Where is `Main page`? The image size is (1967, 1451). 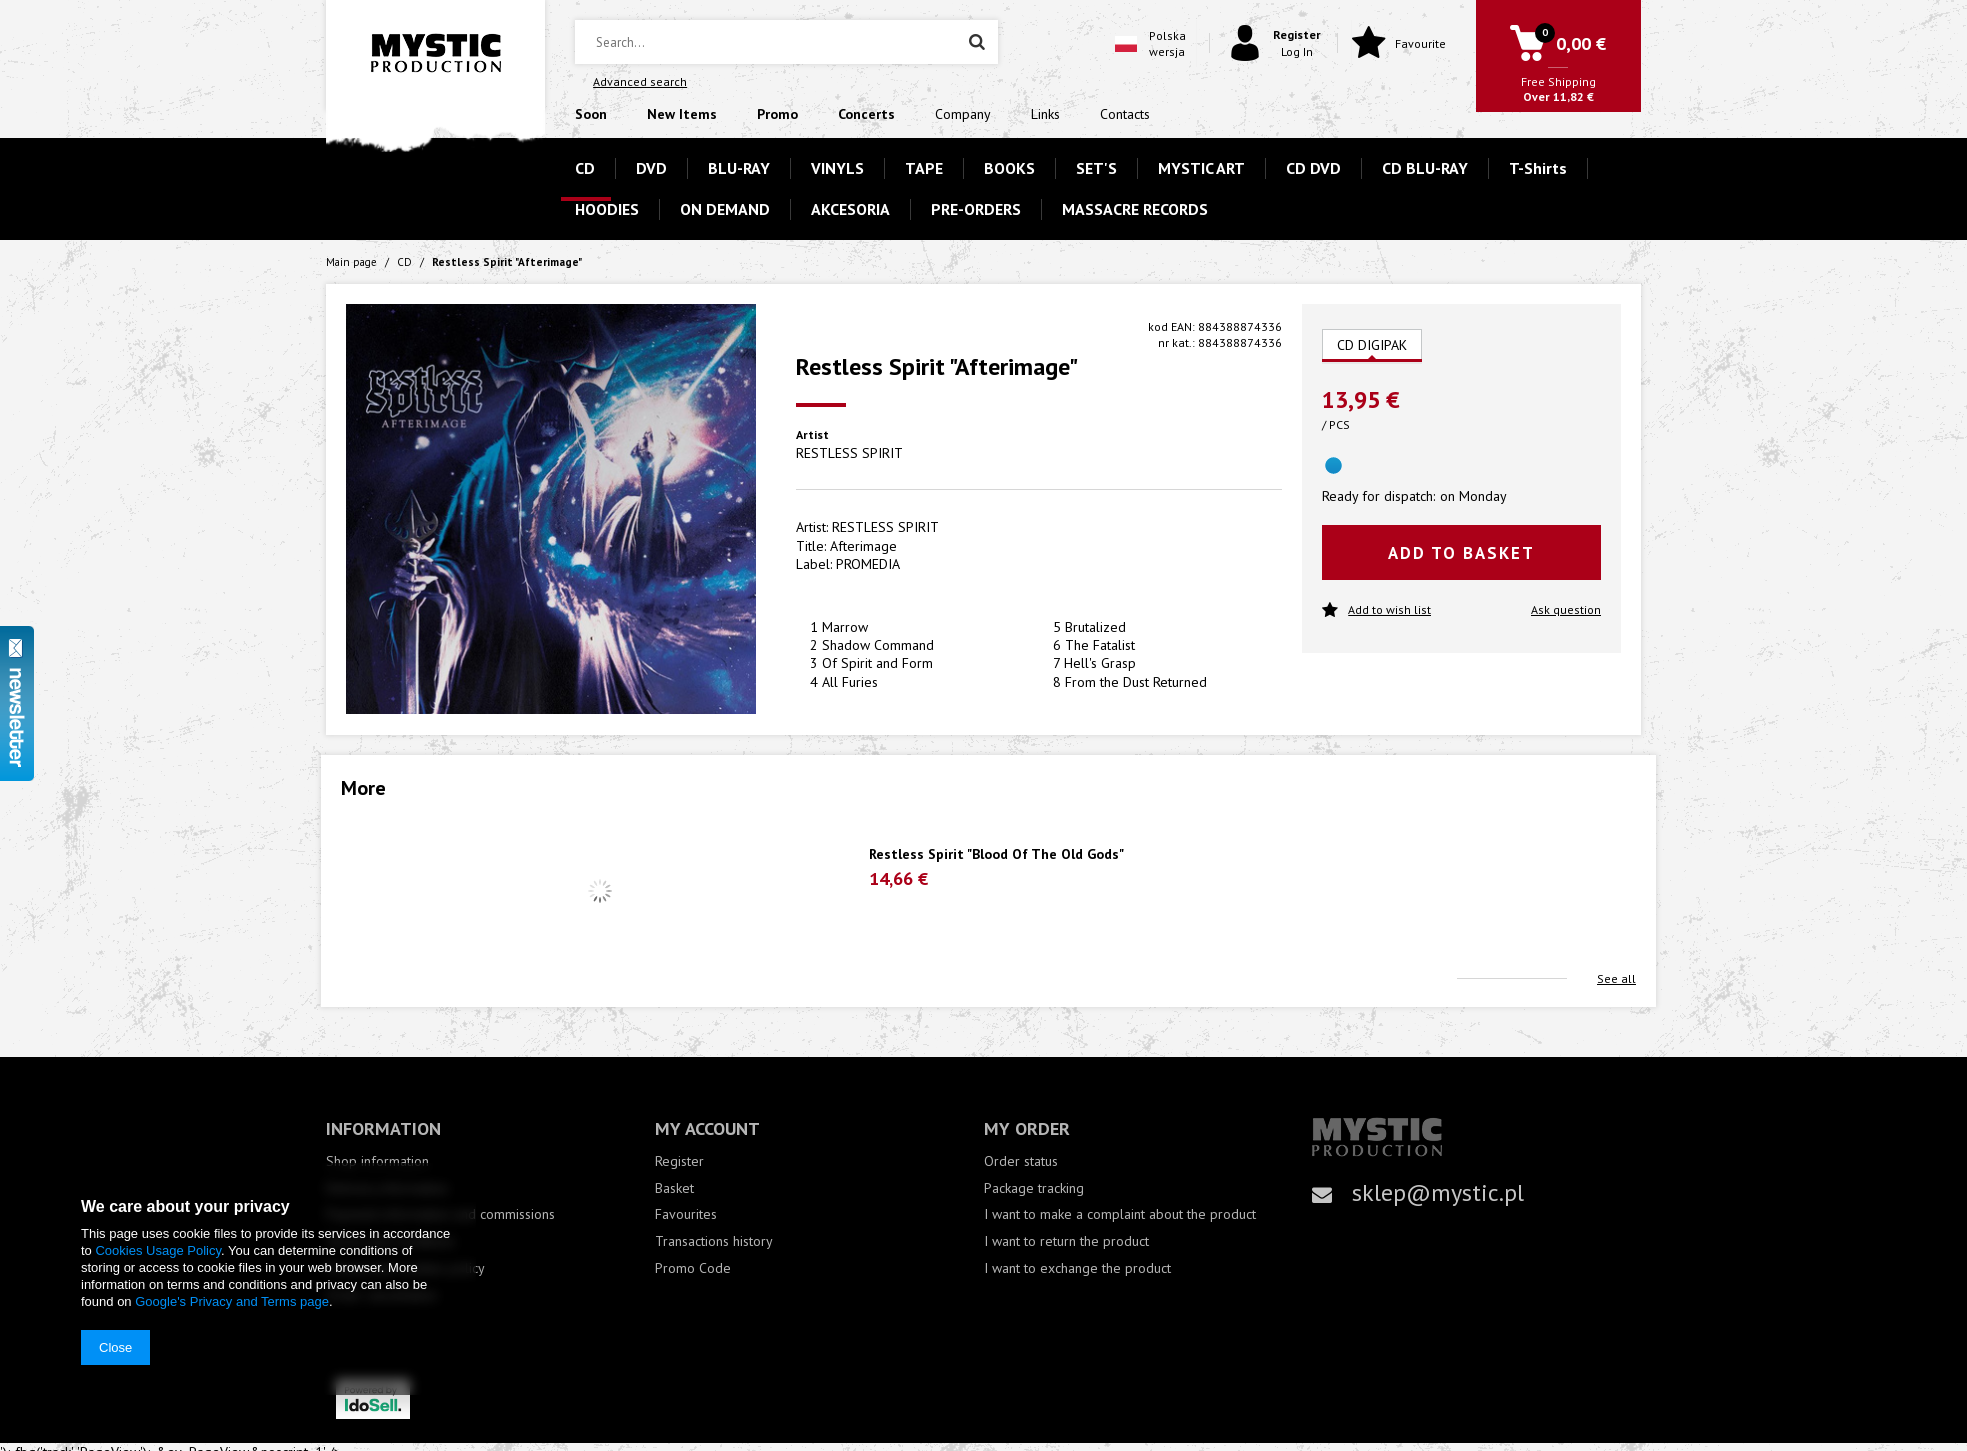 Main page is located at coordinates (351, 262).